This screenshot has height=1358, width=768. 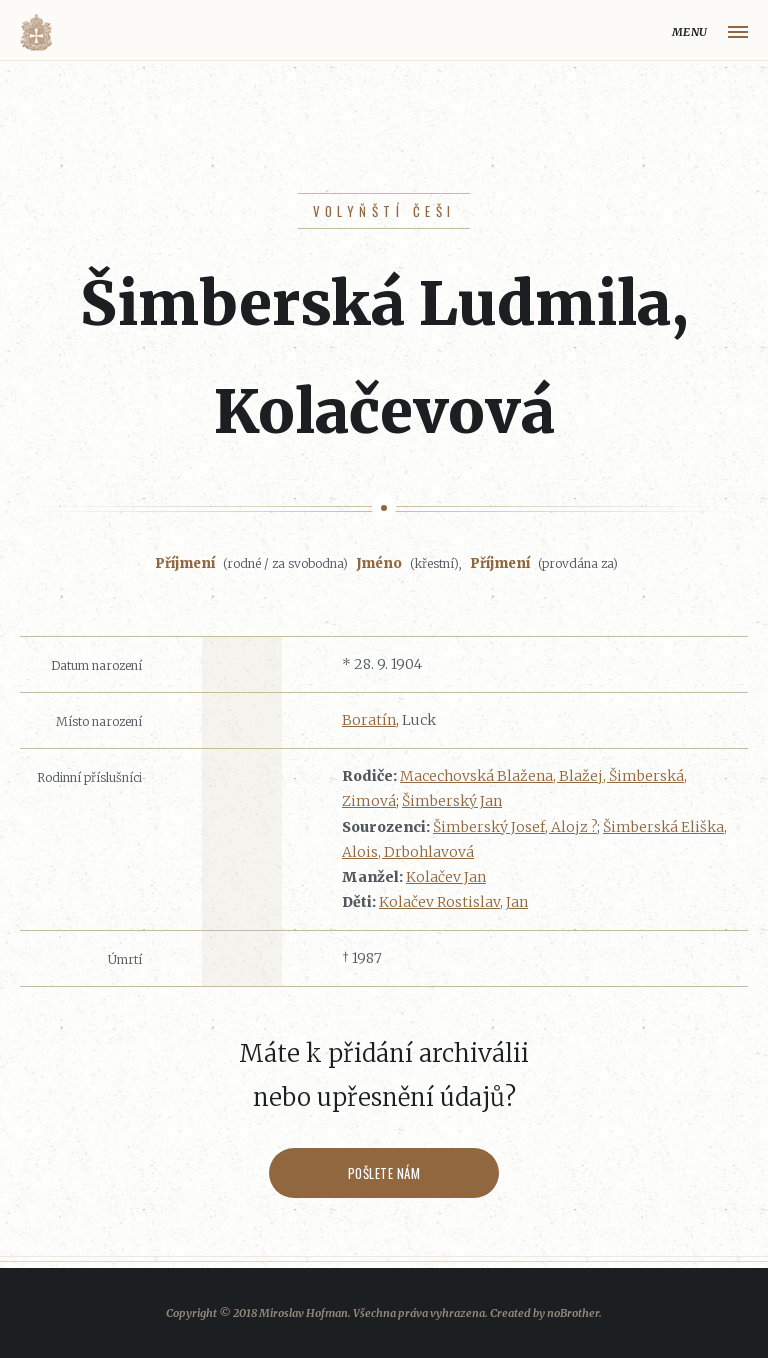 I want to click on Boratín, so click(x=369, y=720).